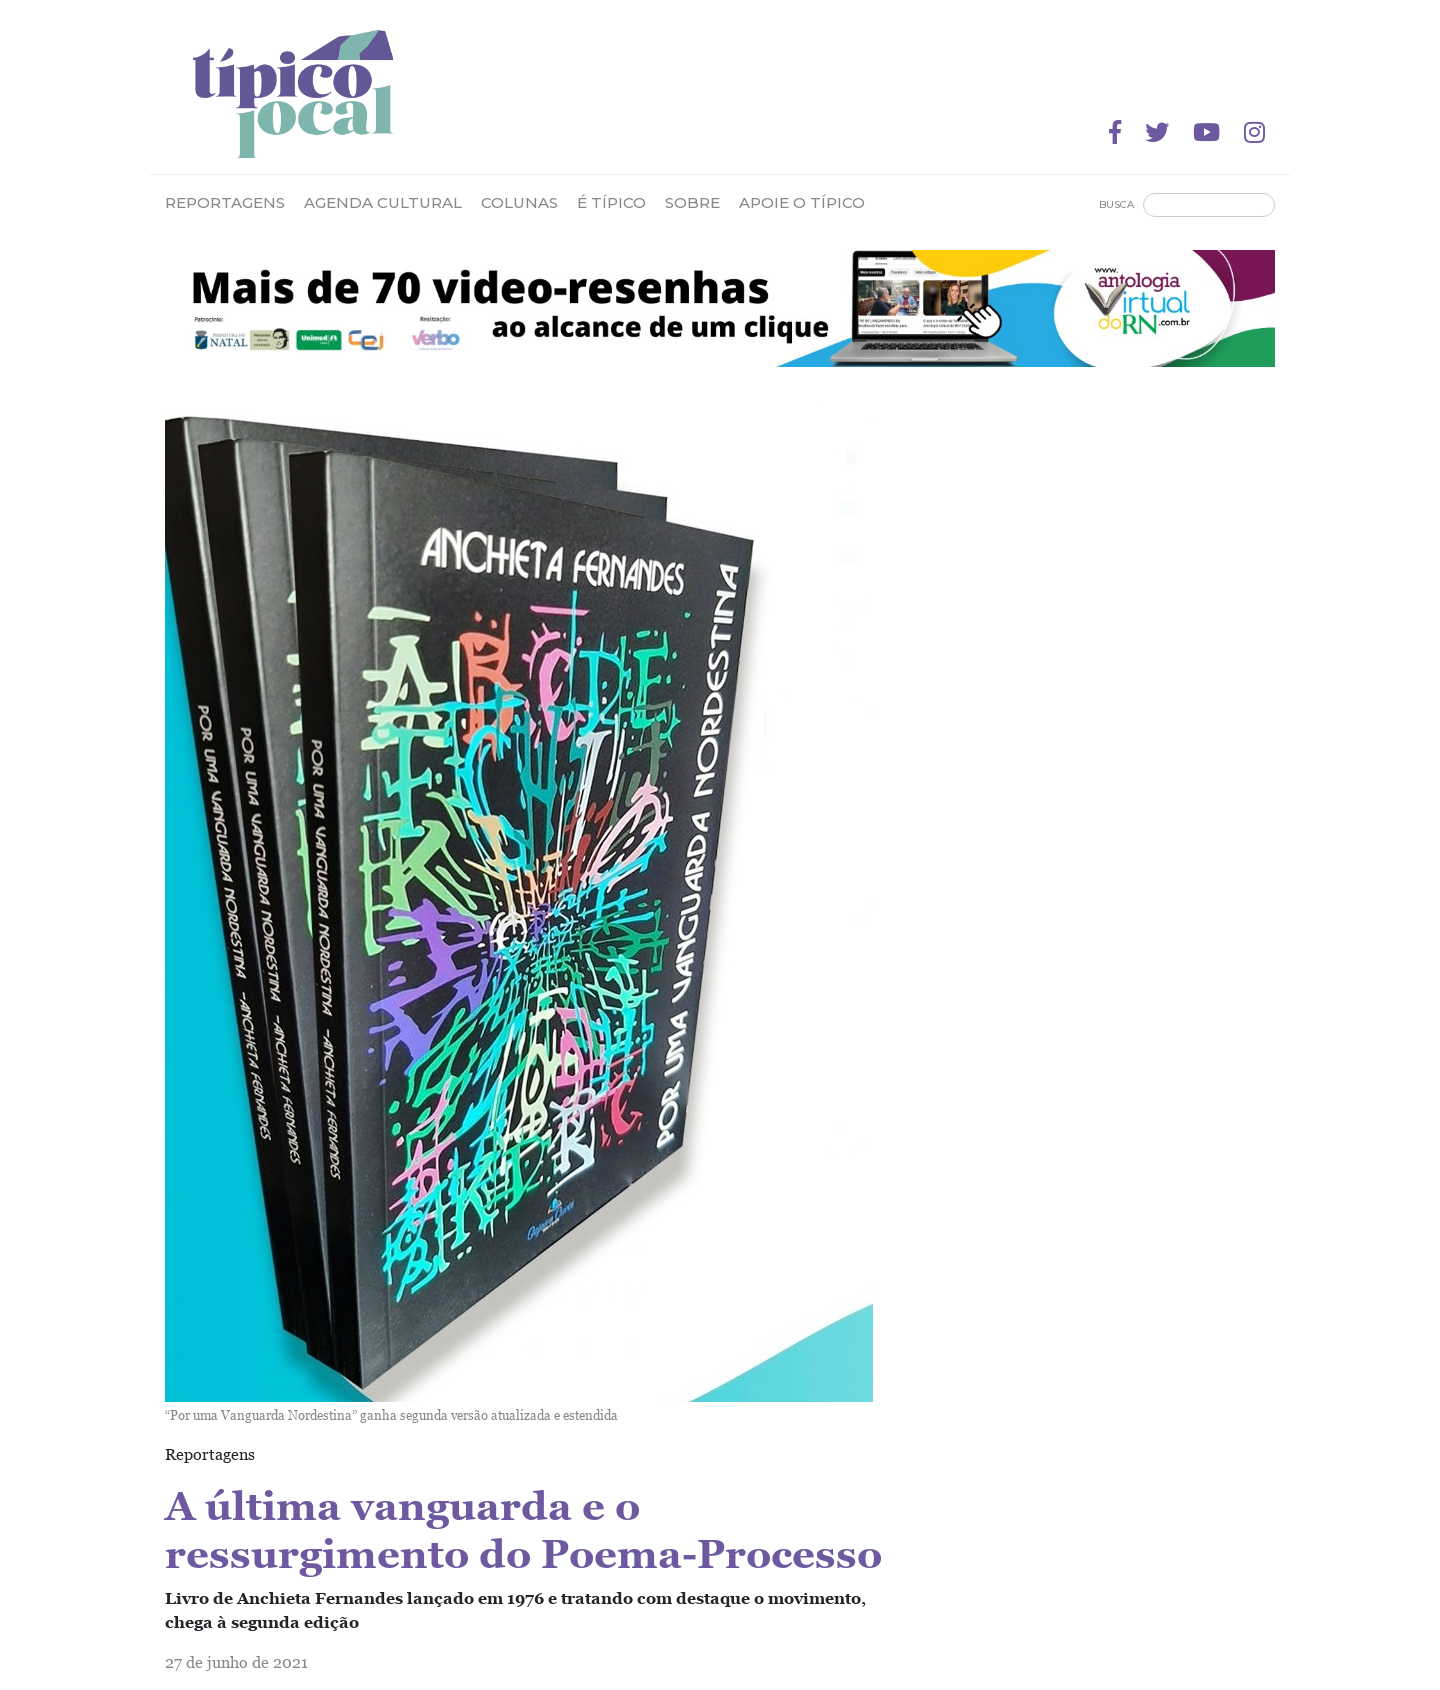  I want to click on Agenda Cultural, so click(383, 202).